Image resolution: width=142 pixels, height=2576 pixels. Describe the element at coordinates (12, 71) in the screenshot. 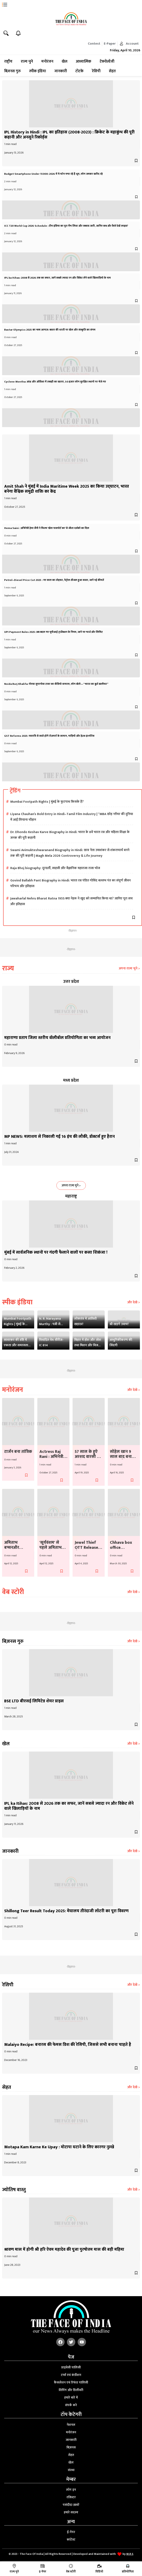

I see `बिज़नस गुरु` at that location.